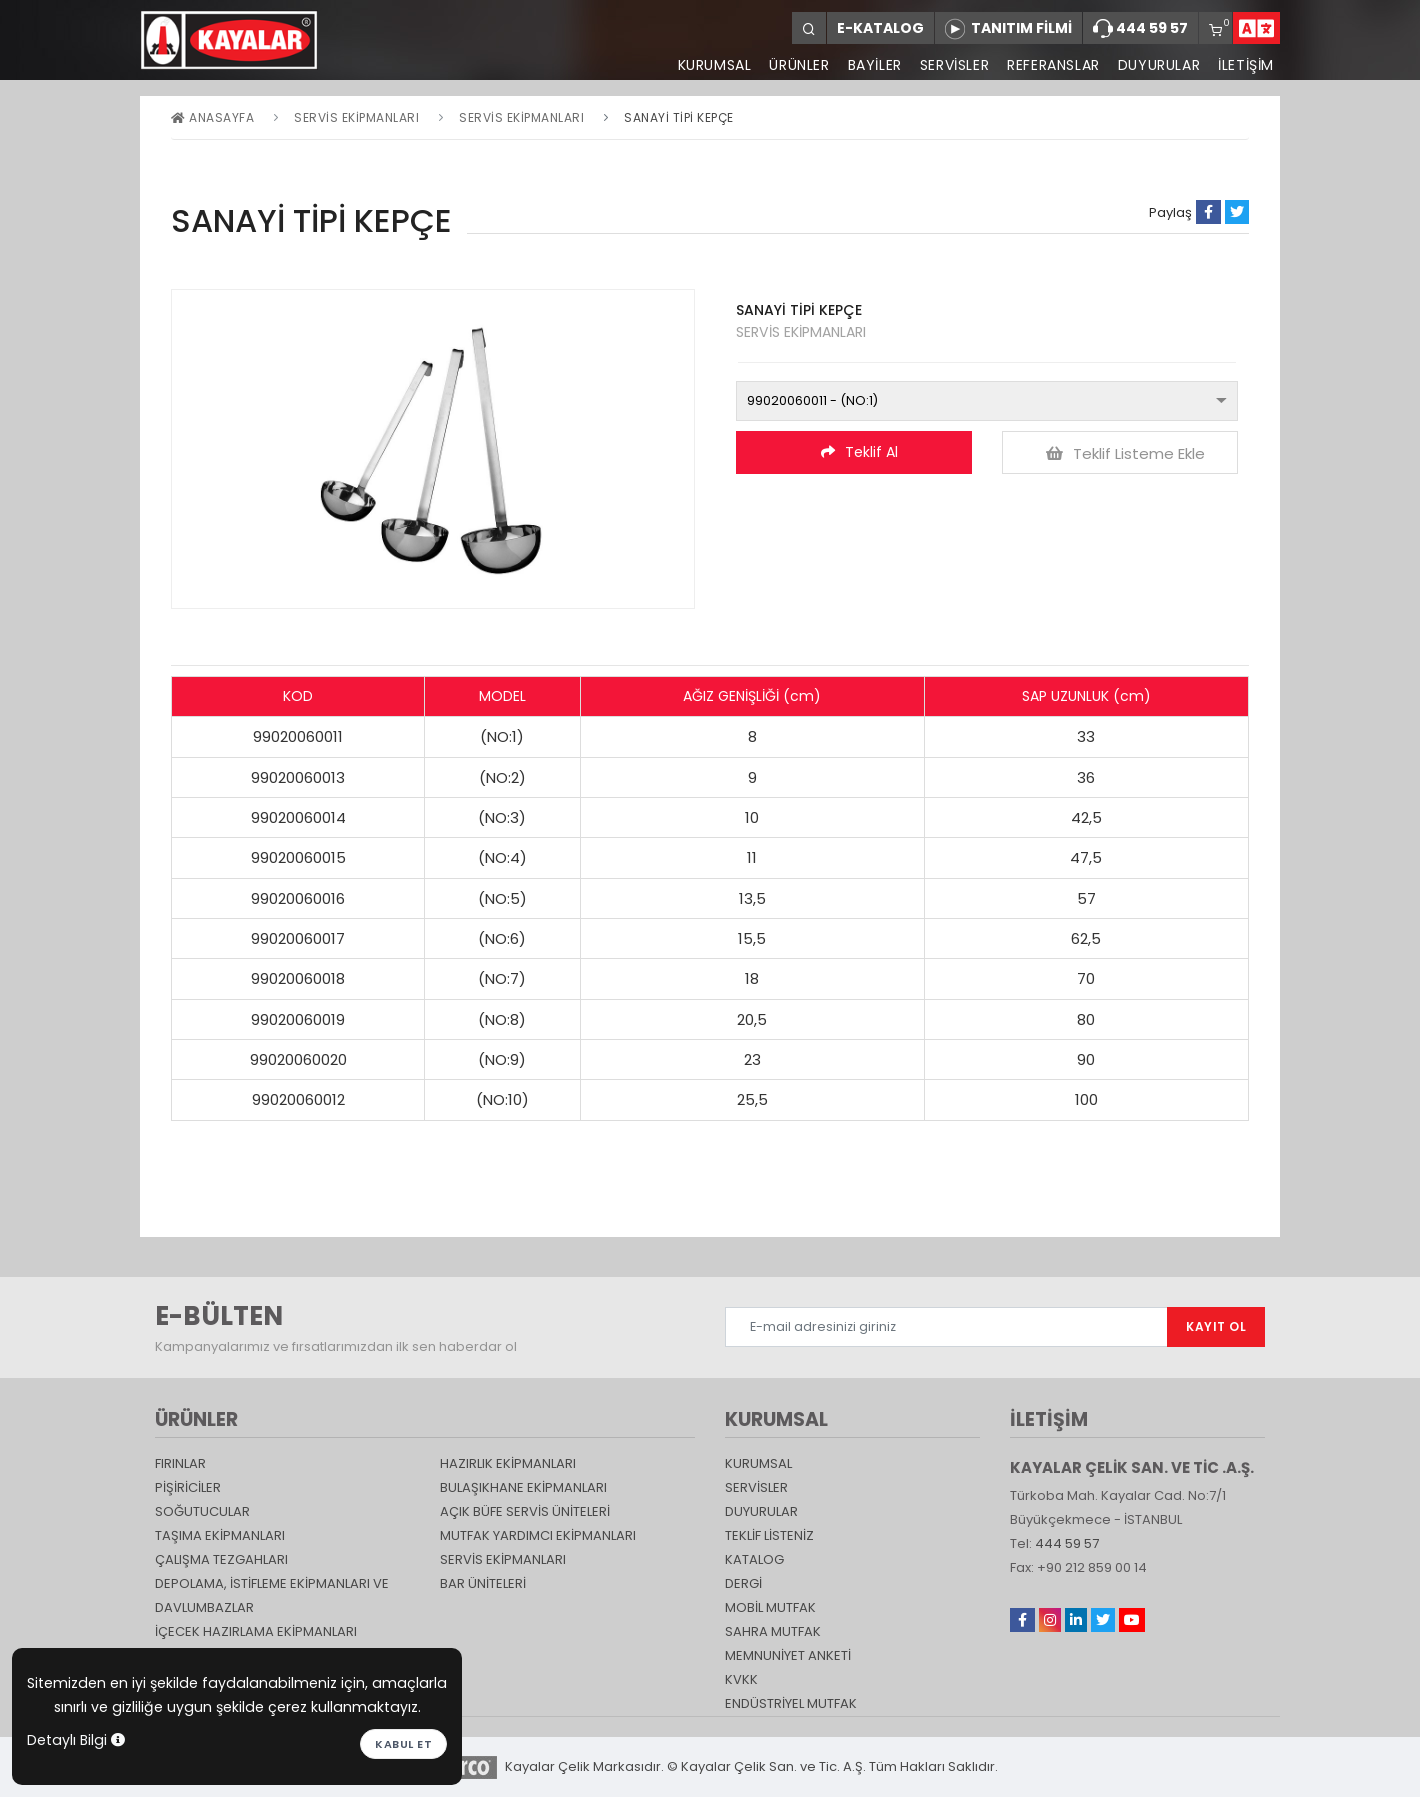 The width and height of the screenshot is (1420, 1797). What do you see at coordinates (188, 1487) in the screenshot?
I see `Pişiriciler` at bounding box center [188, 1487].